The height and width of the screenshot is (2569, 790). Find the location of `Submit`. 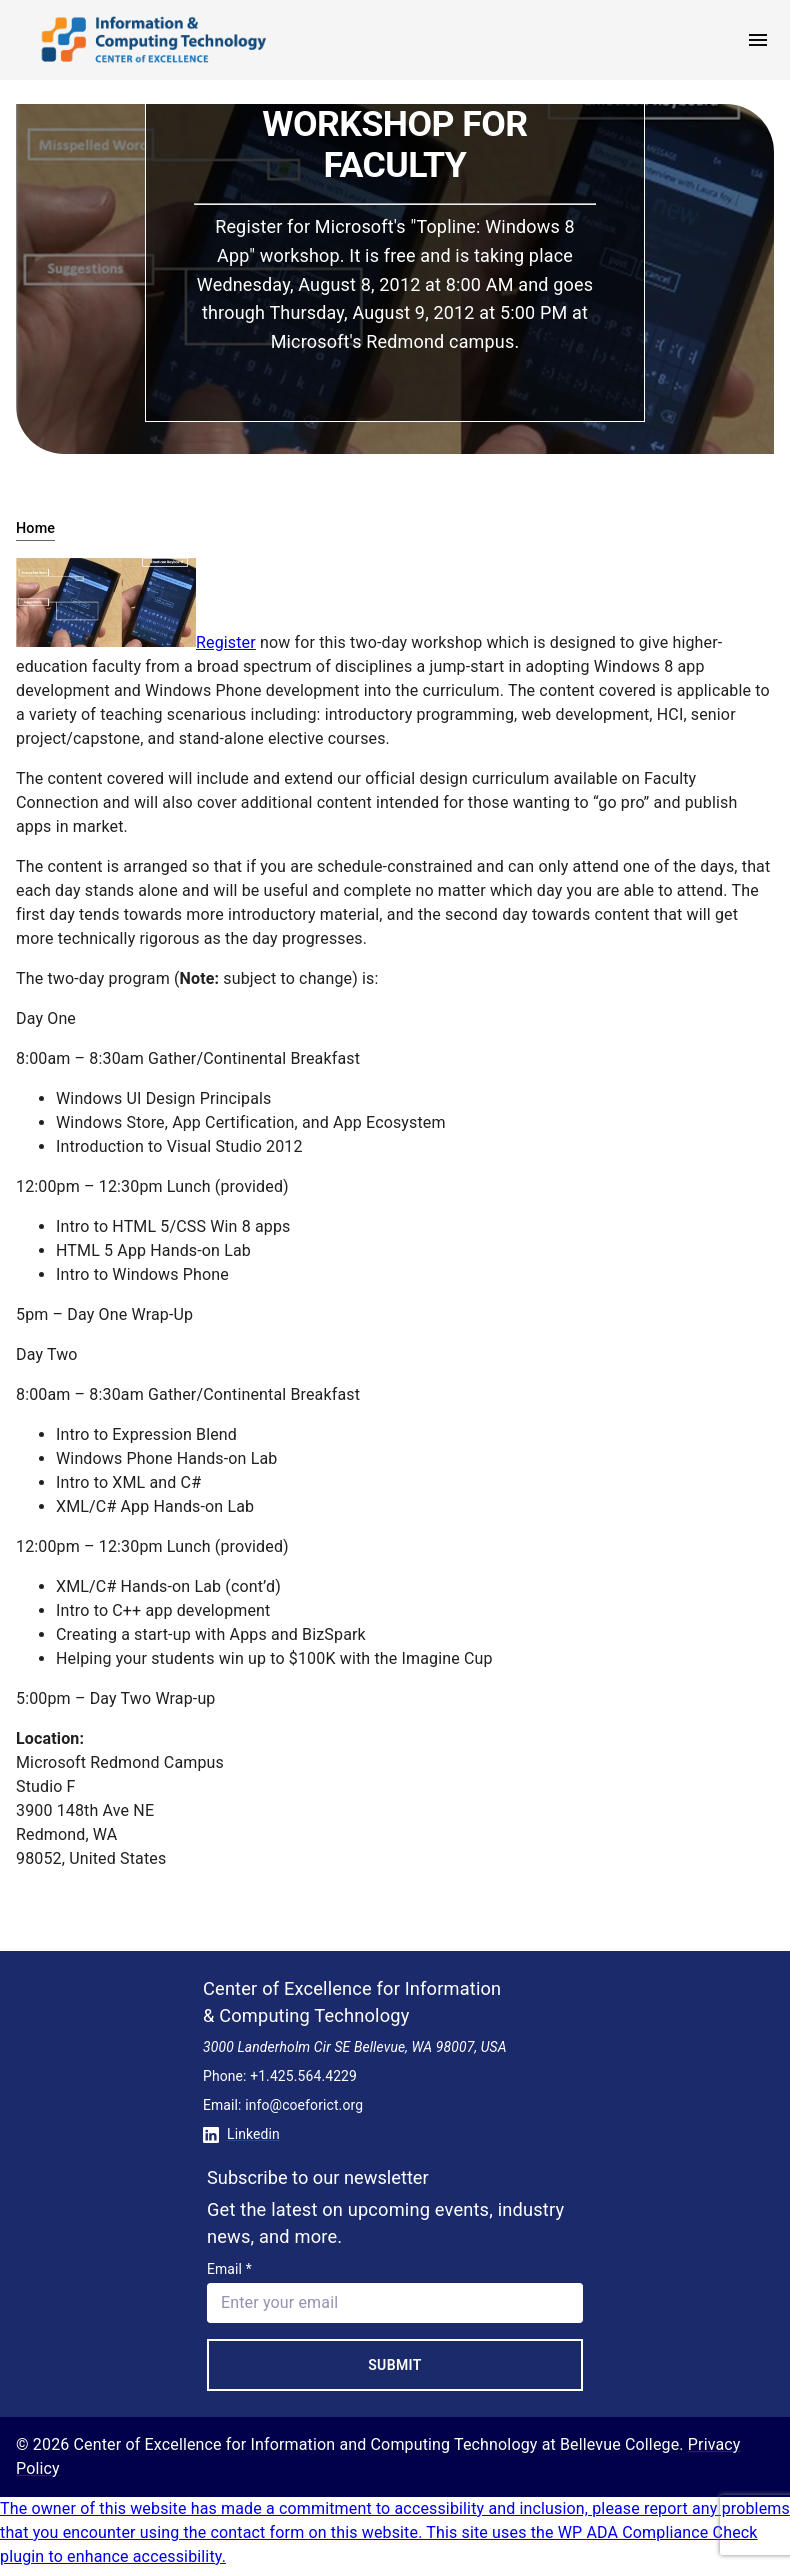

Submit is located at coordinates (395, 2365).